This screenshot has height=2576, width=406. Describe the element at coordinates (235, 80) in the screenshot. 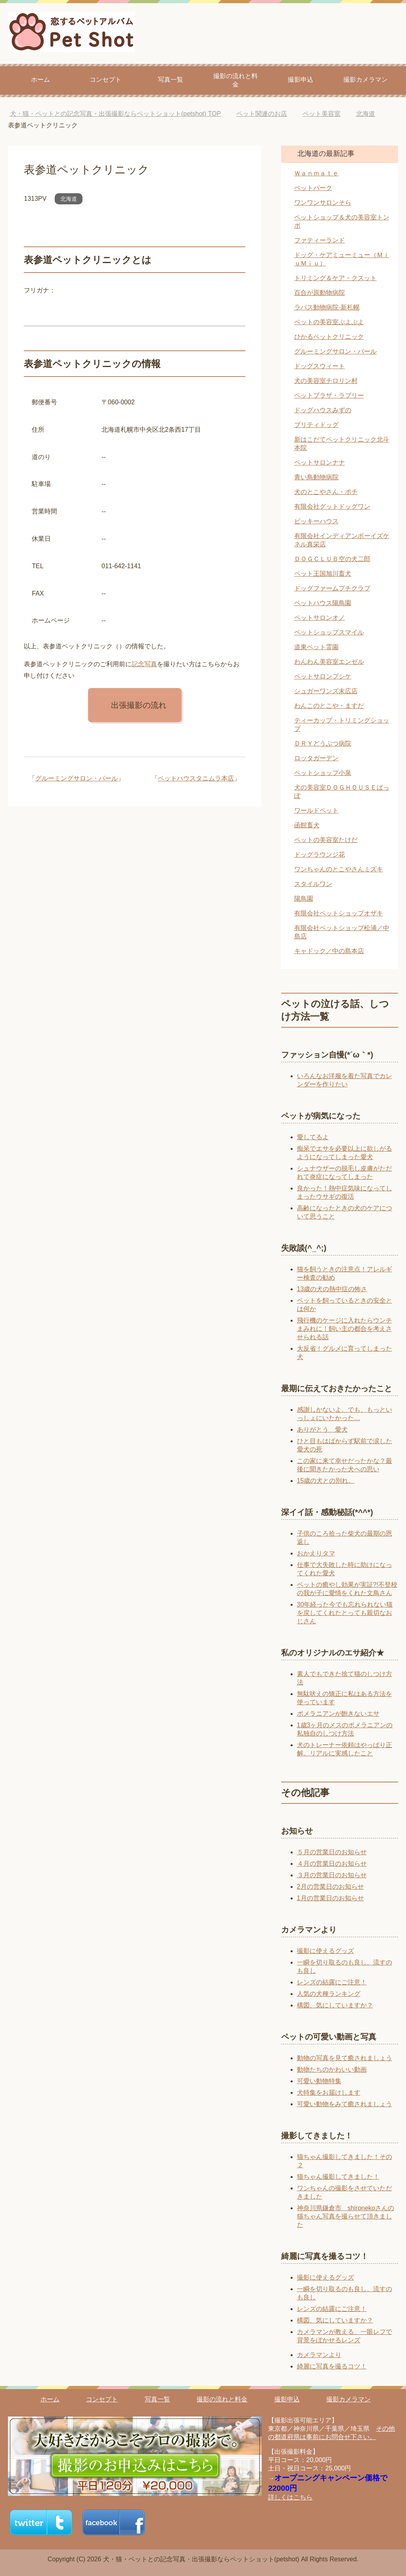

I see `撮影の流れと料金` at that location.